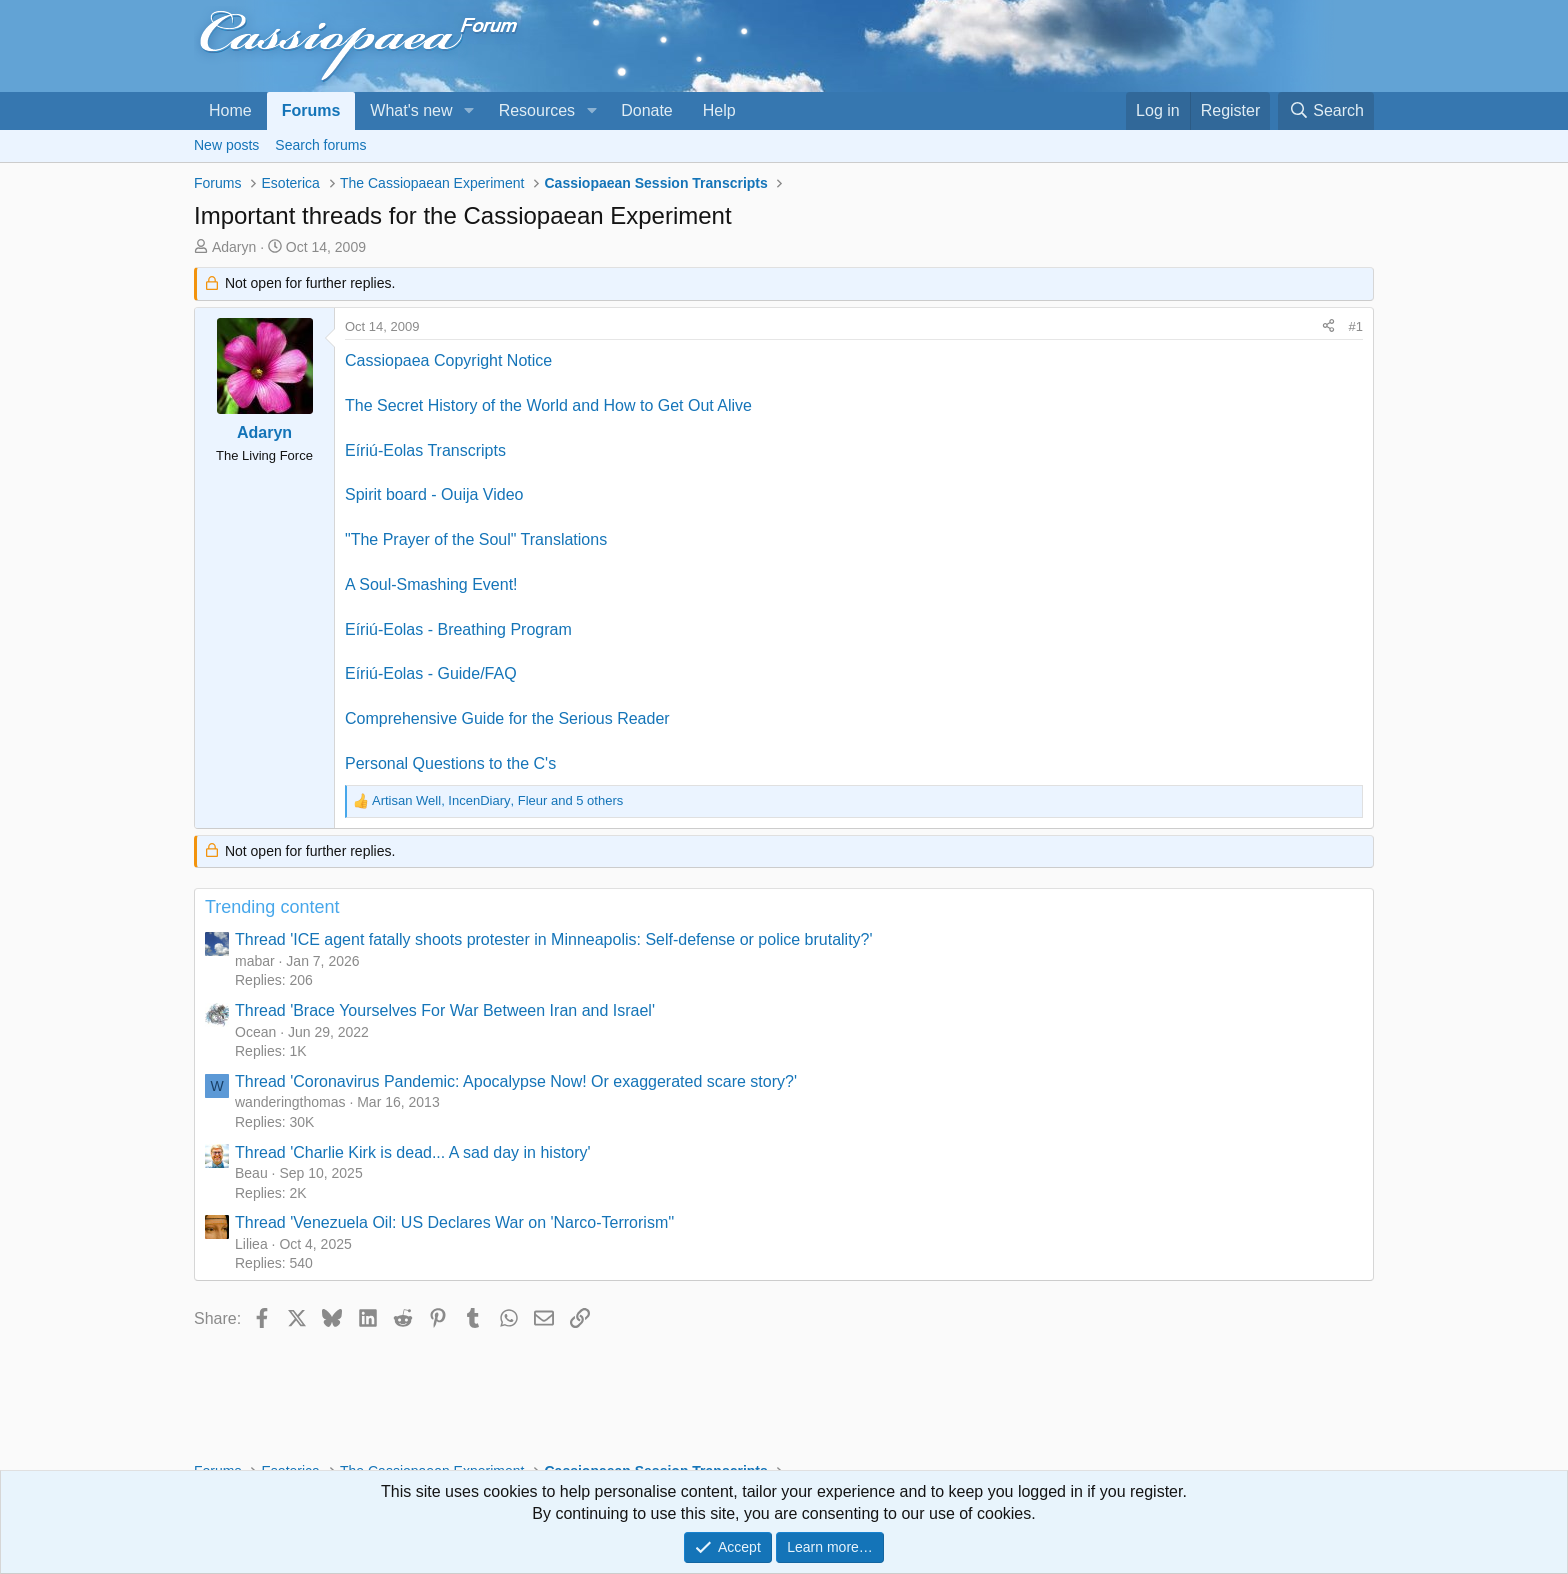 The width and height of the screenshot is (1568, 1574). Describe the element at coordinates (431, 673) in the screenshot. I see `Eíriú-Eolas - Guide/FAQ` at that location.